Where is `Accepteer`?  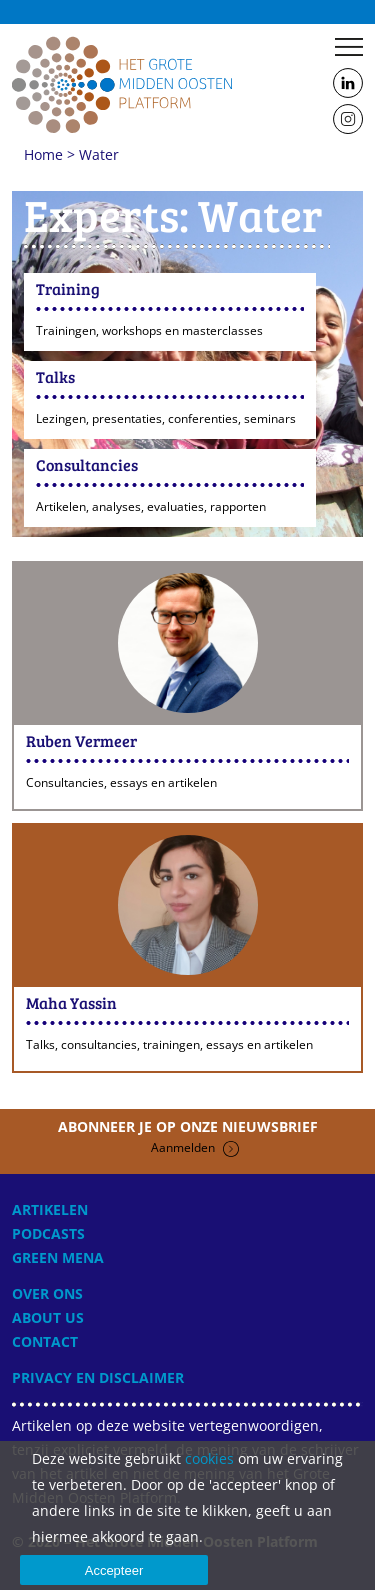 Accepteer is located at coordinates (114, 1570).